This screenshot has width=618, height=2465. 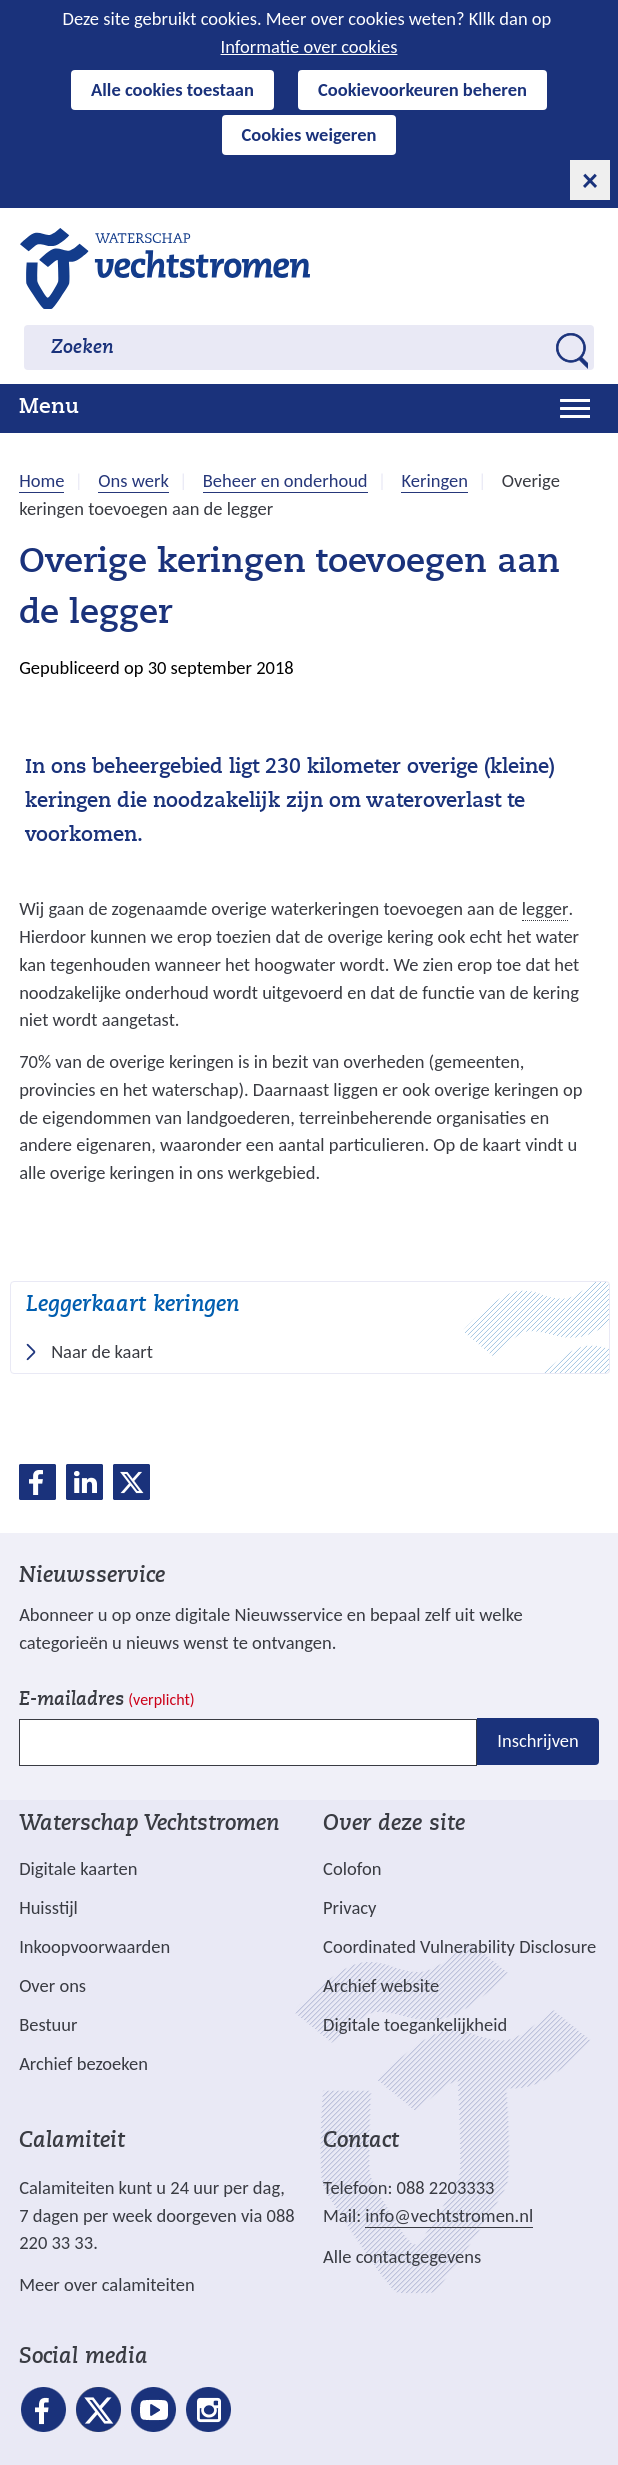 I want to click on Bestuur, so click(x=48, y=2024).